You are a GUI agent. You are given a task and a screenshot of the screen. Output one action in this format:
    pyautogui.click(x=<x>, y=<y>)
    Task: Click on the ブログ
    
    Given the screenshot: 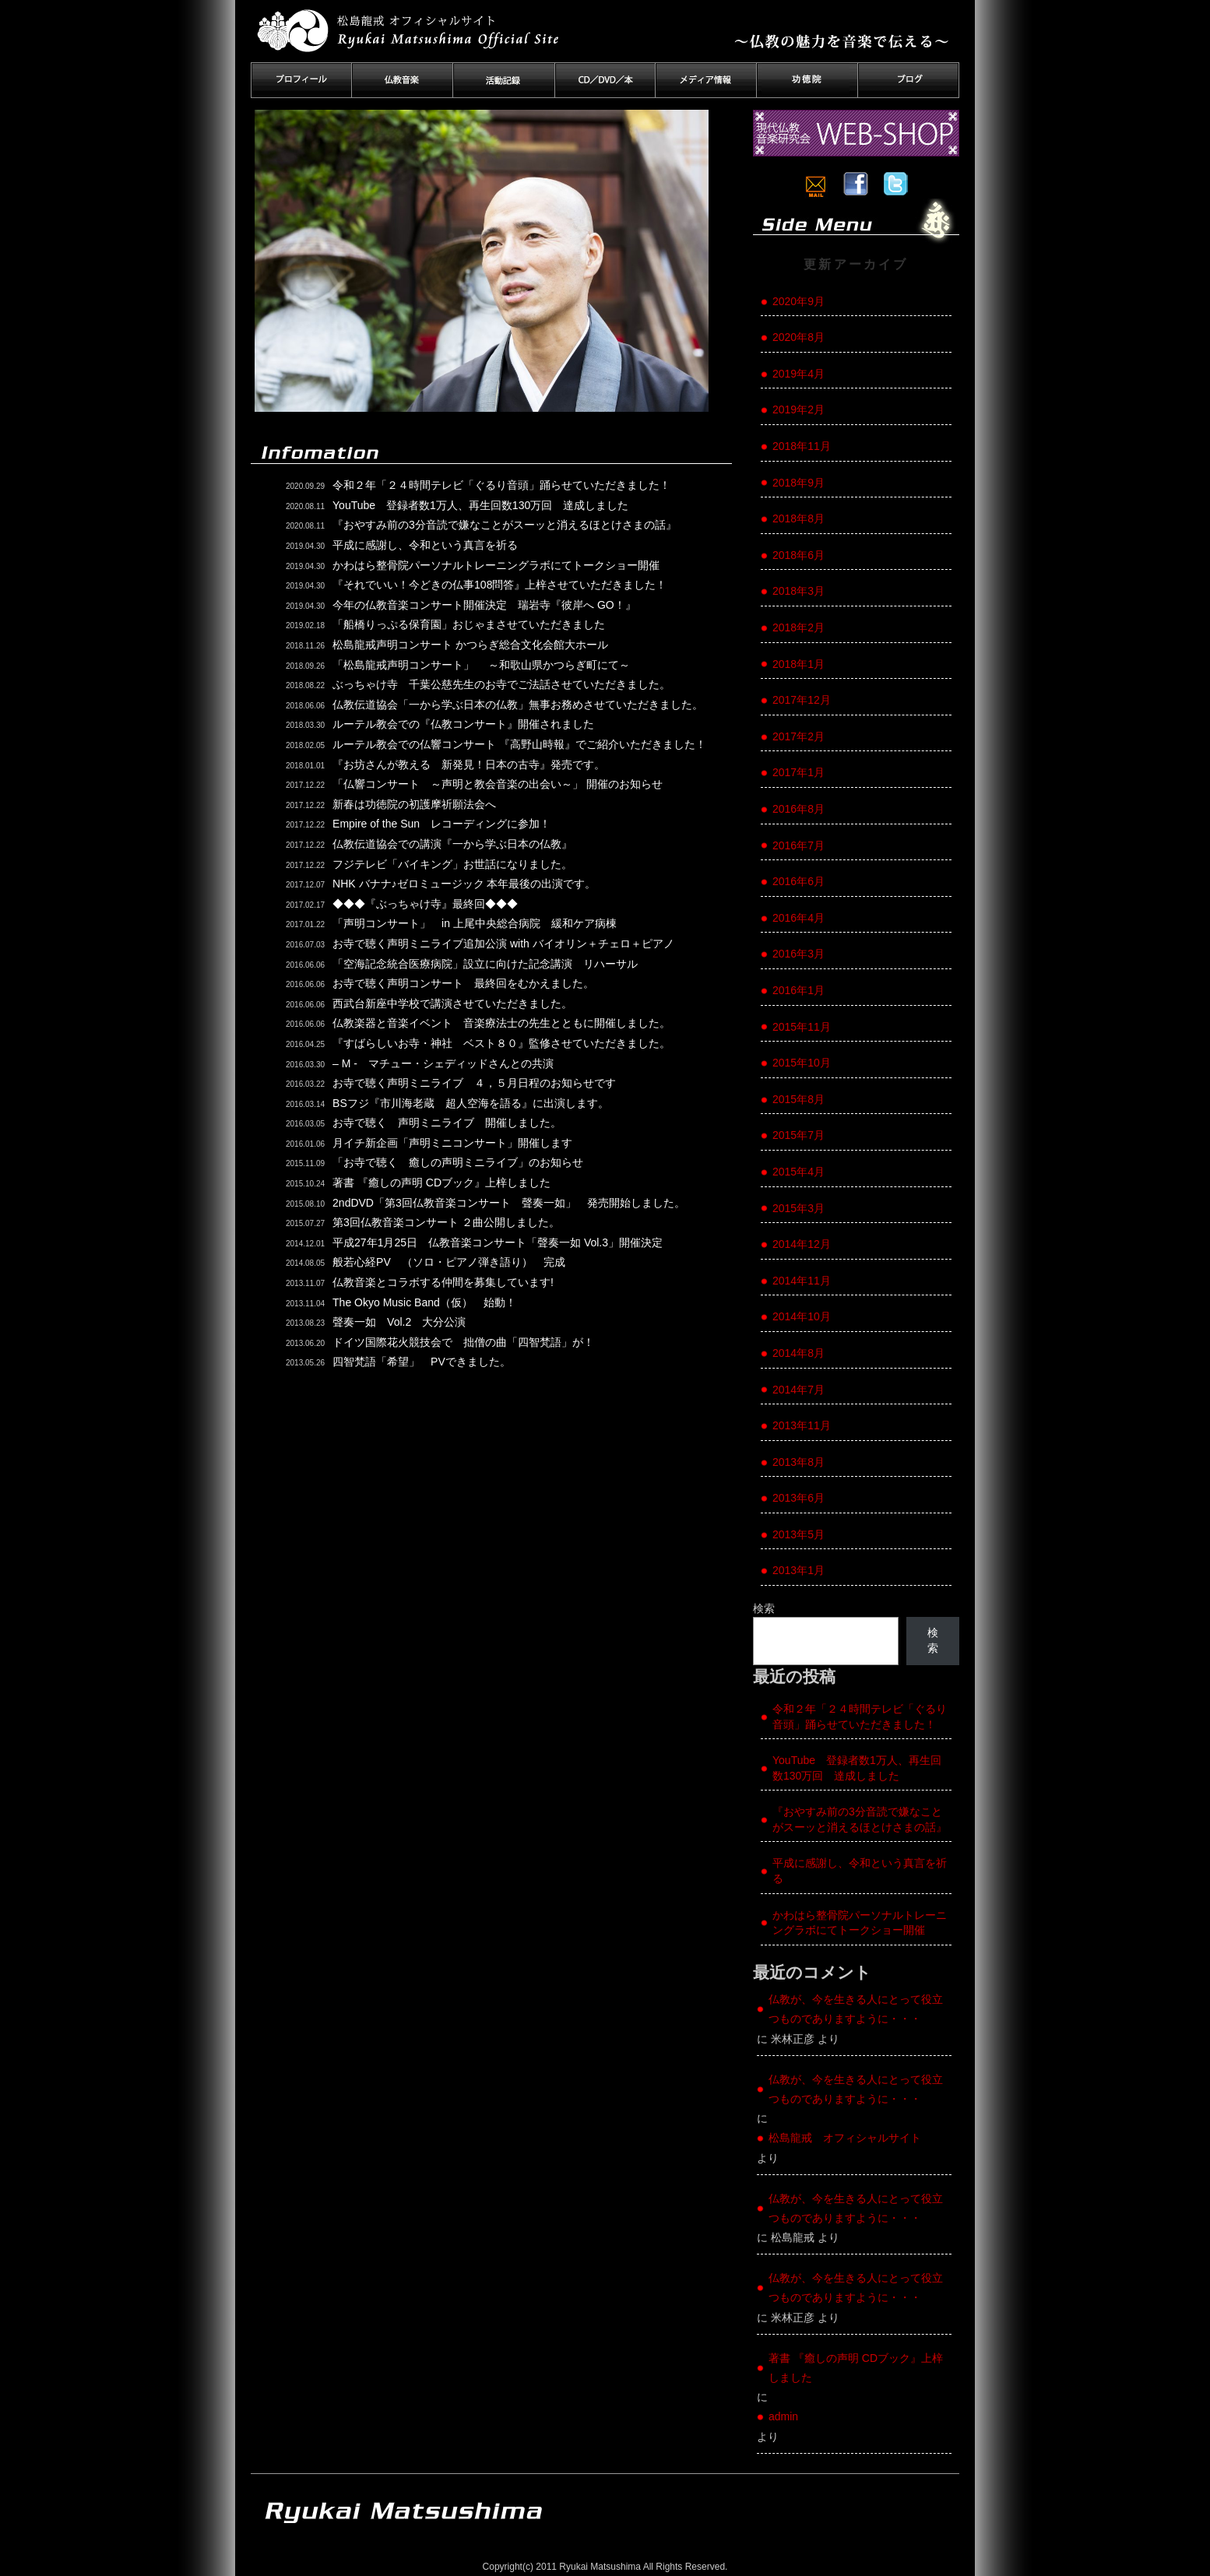 What is the action you would take?
    pyautogui.click(x=908, y=80)
    